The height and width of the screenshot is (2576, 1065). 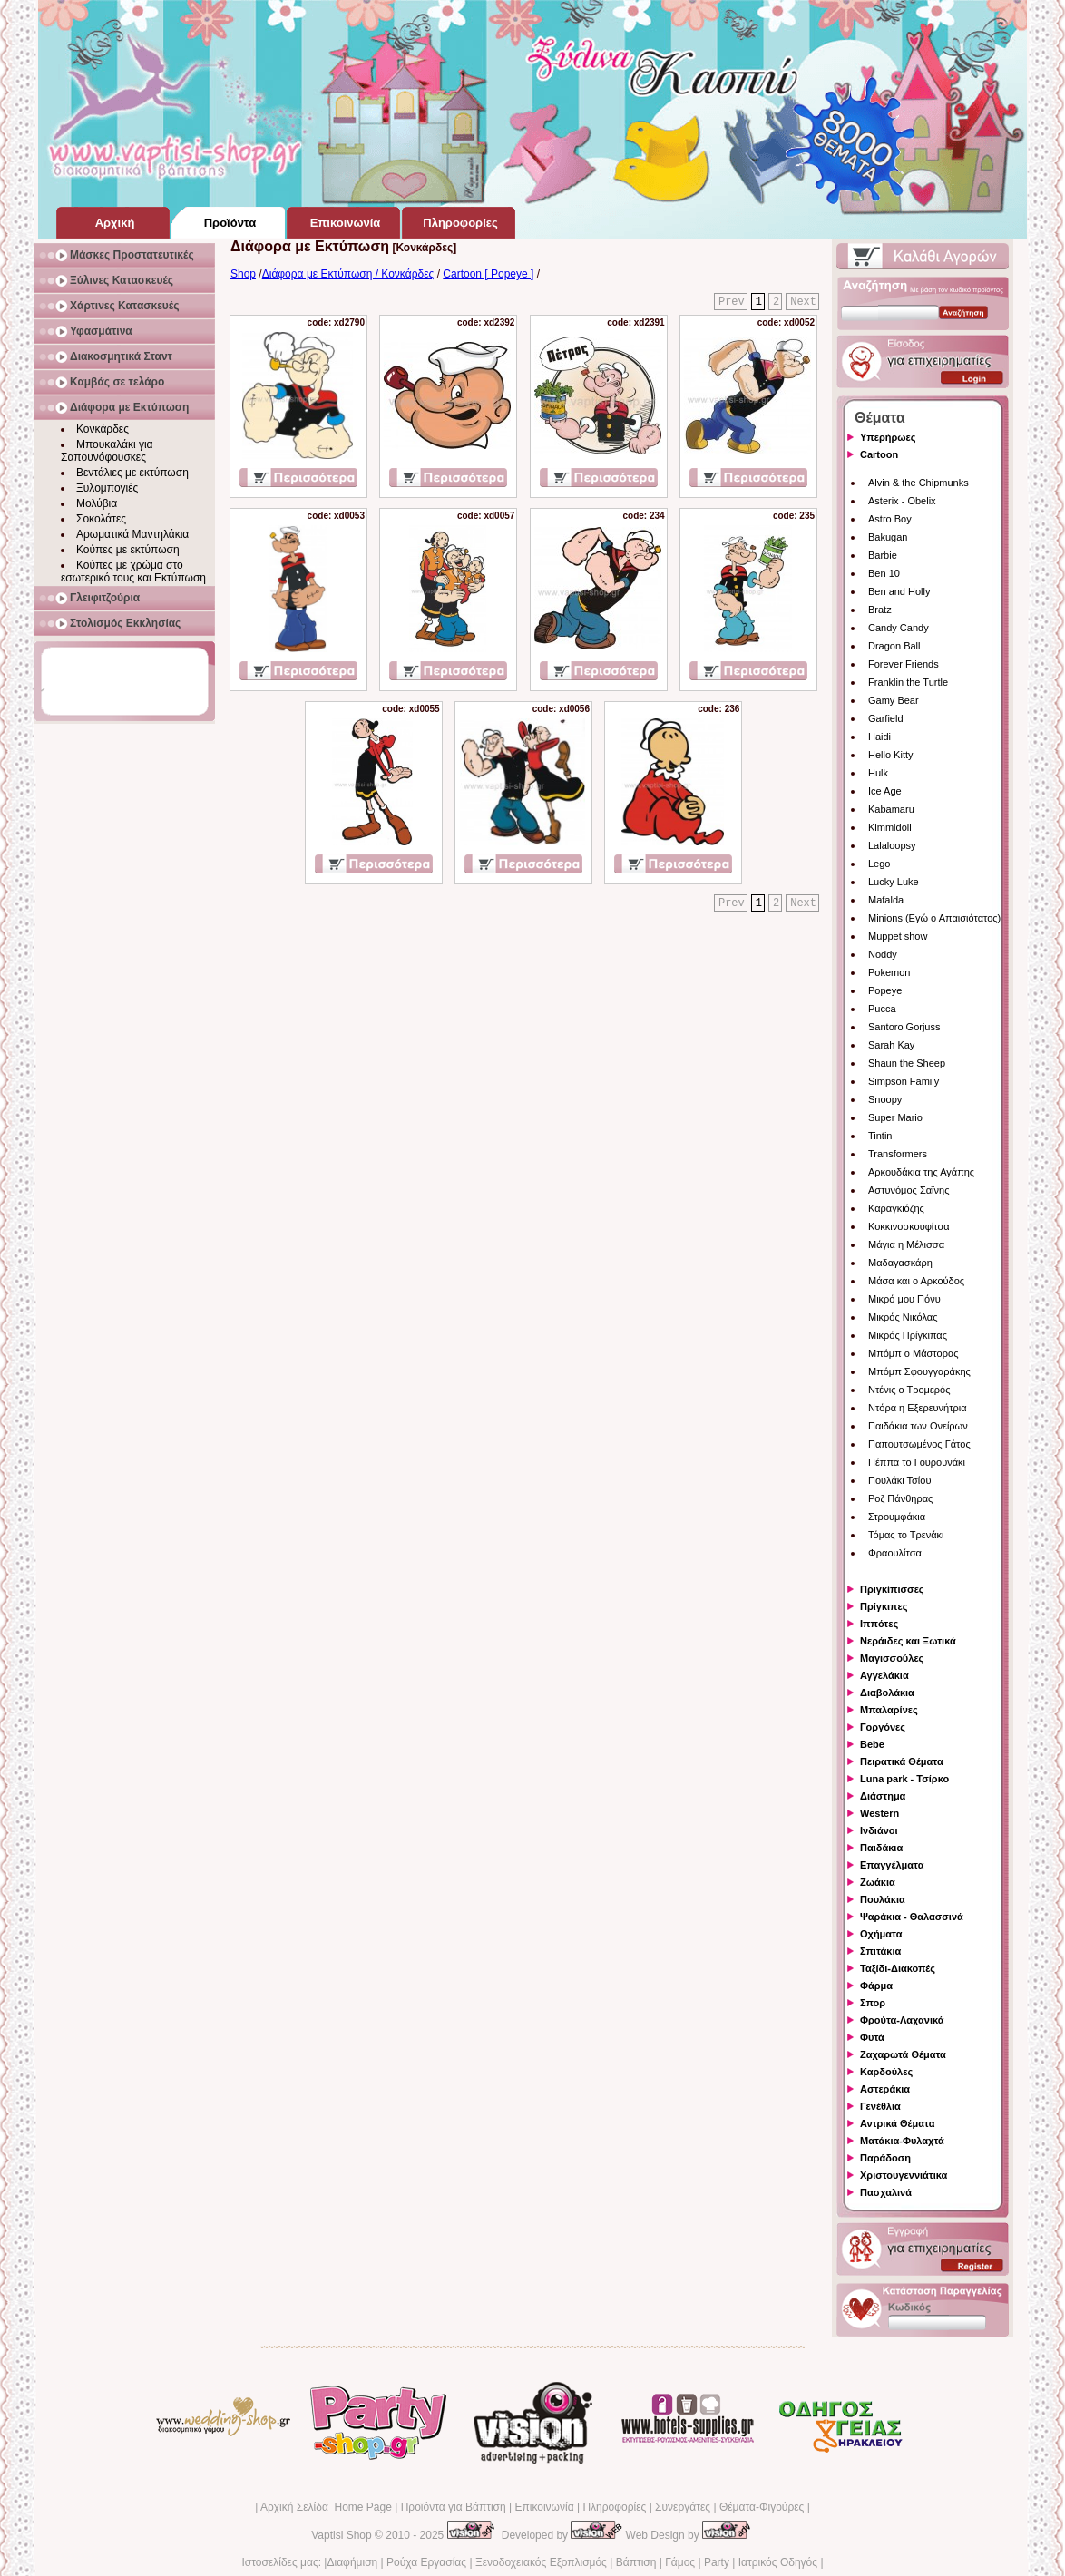 I want to click on Πουλάκι Τσίου, so click(x=899, y=1480).